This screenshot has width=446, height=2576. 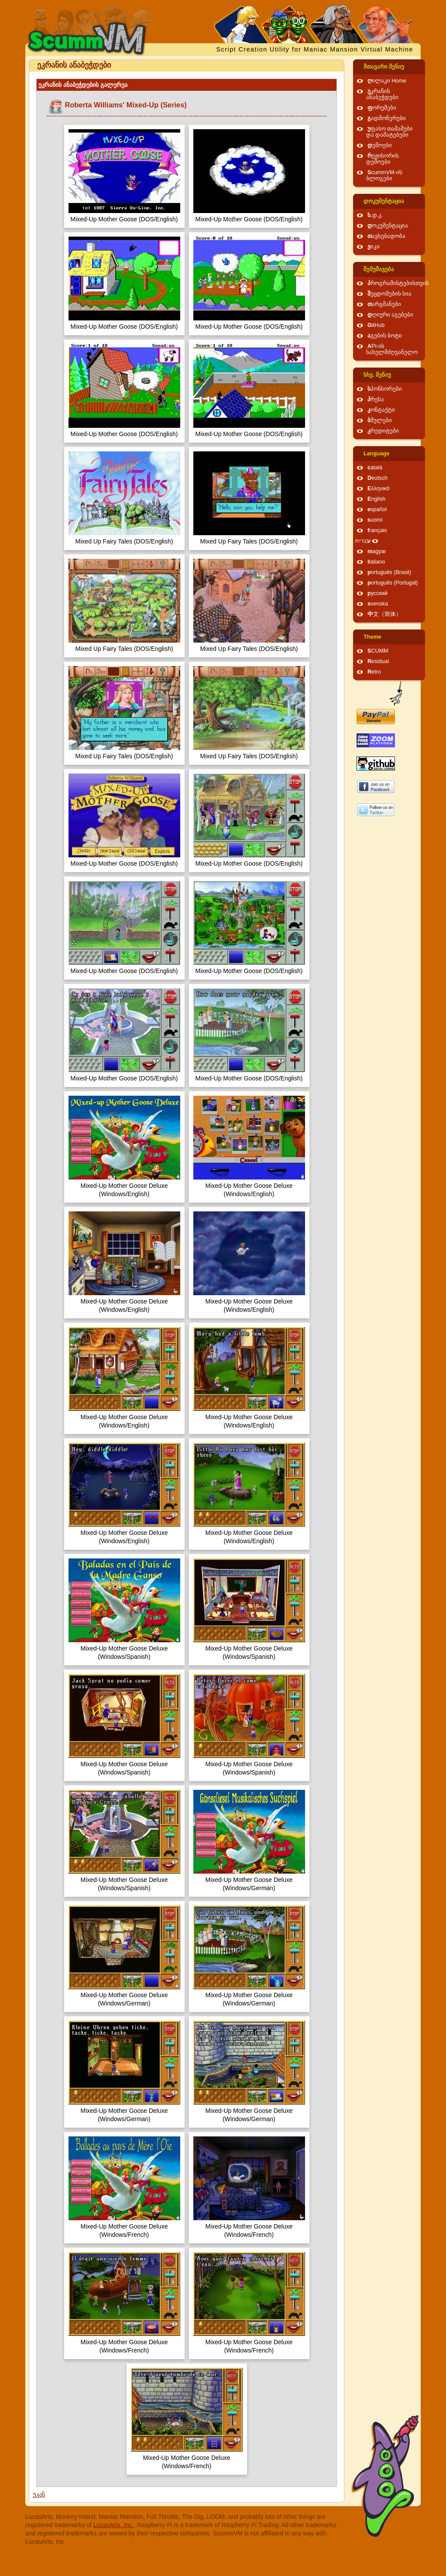 I want to click on პრესა, so click(x=375, y=399).